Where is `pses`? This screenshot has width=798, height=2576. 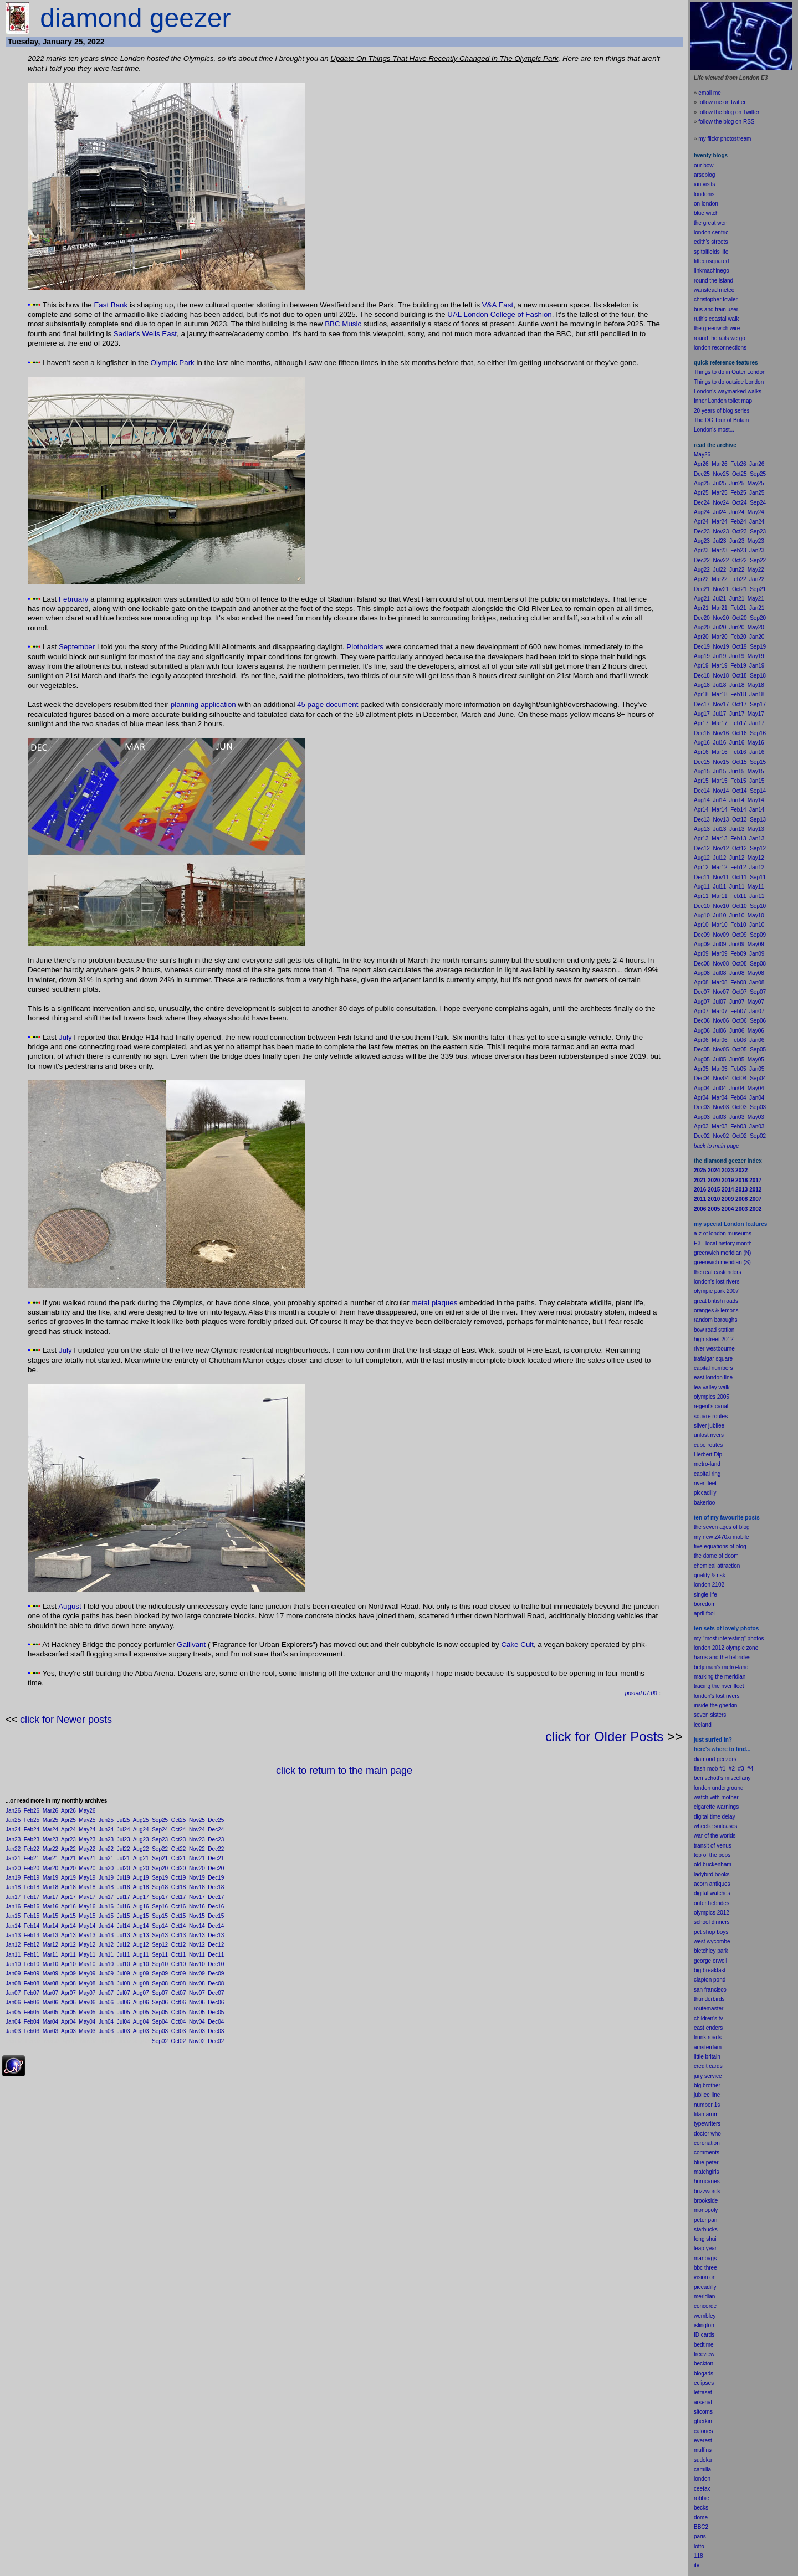 pses is located at coordinates (708, 2383).